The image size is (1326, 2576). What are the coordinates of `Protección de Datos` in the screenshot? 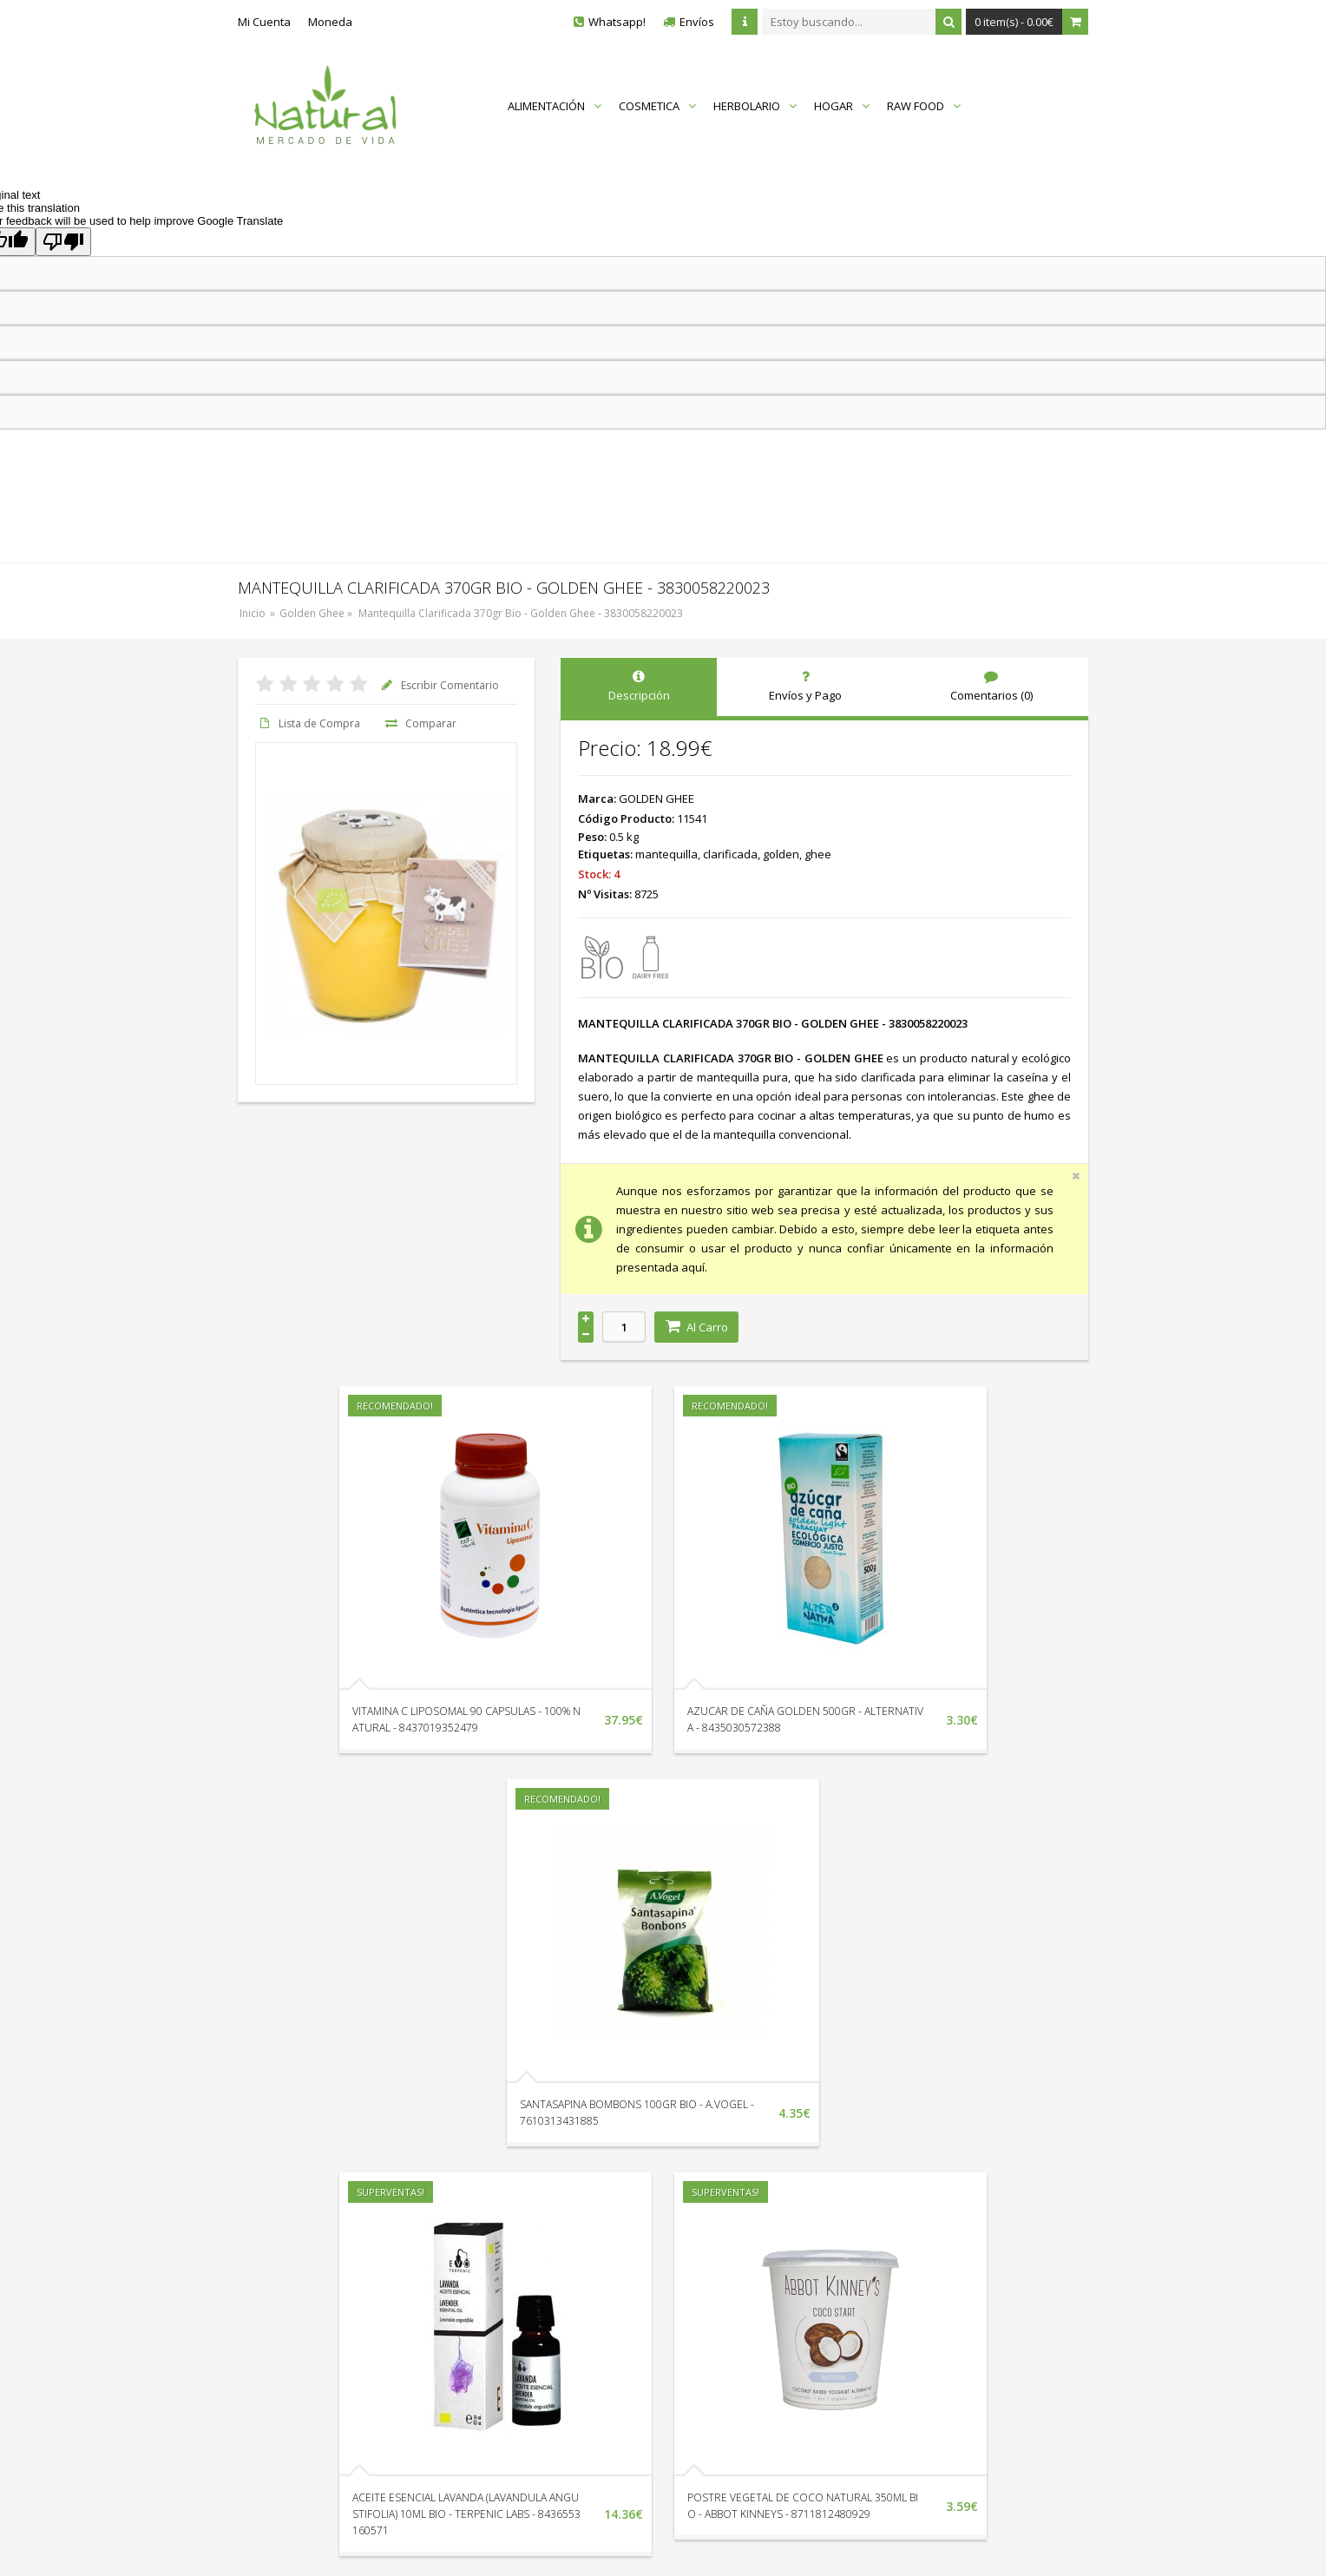 It's located at (916, 2306).